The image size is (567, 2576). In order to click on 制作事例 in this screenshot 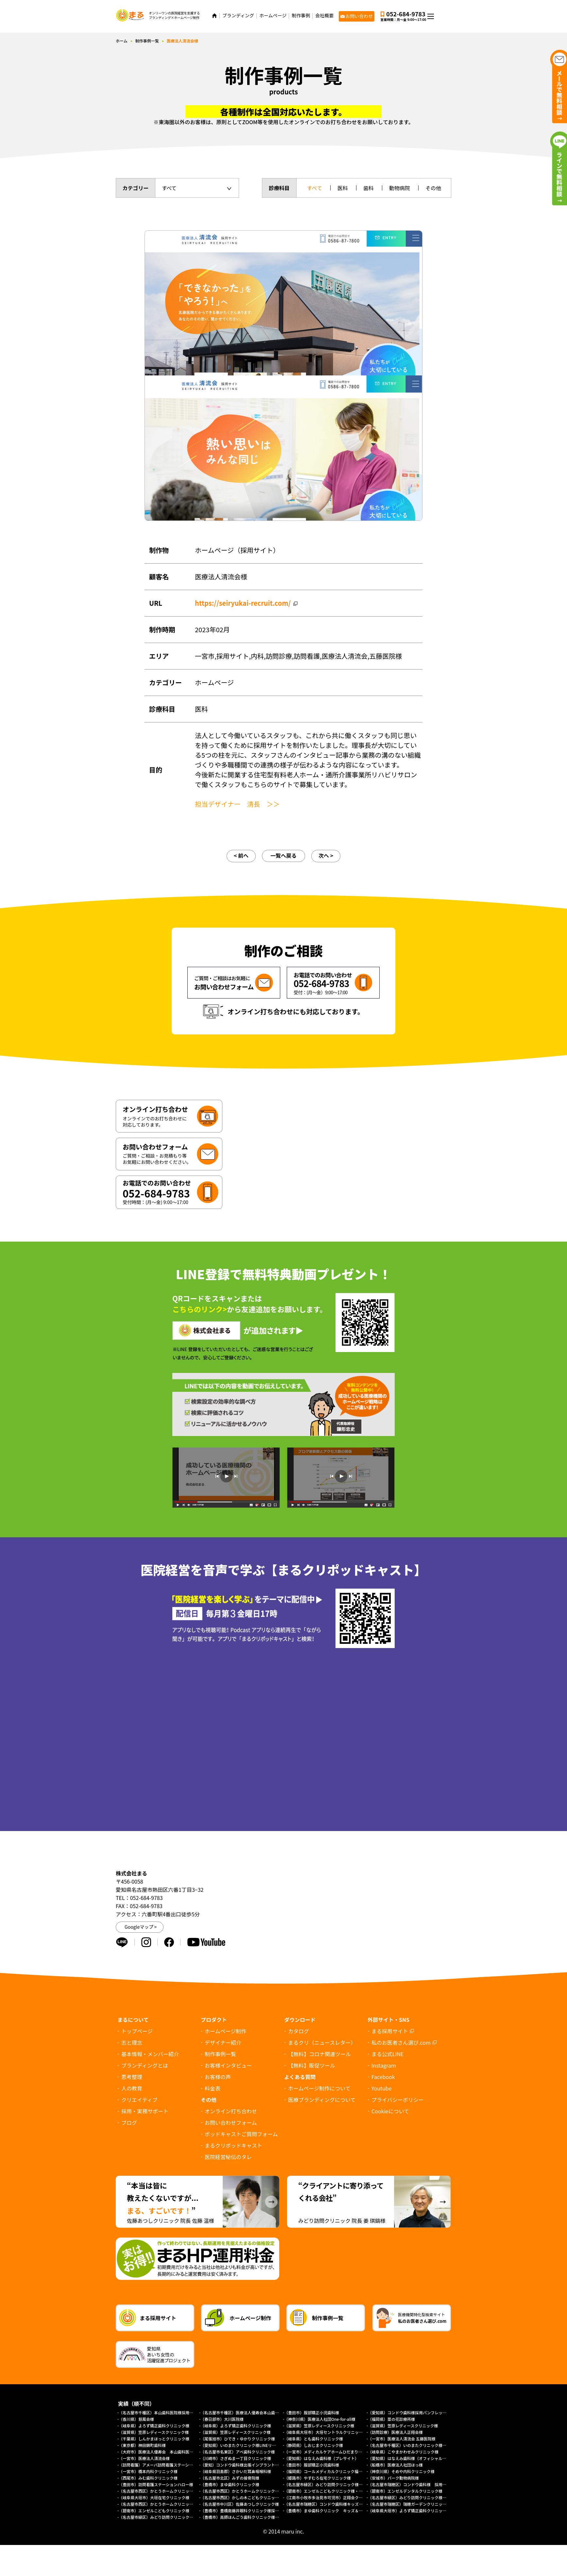, I will do `click(301, 15)`.